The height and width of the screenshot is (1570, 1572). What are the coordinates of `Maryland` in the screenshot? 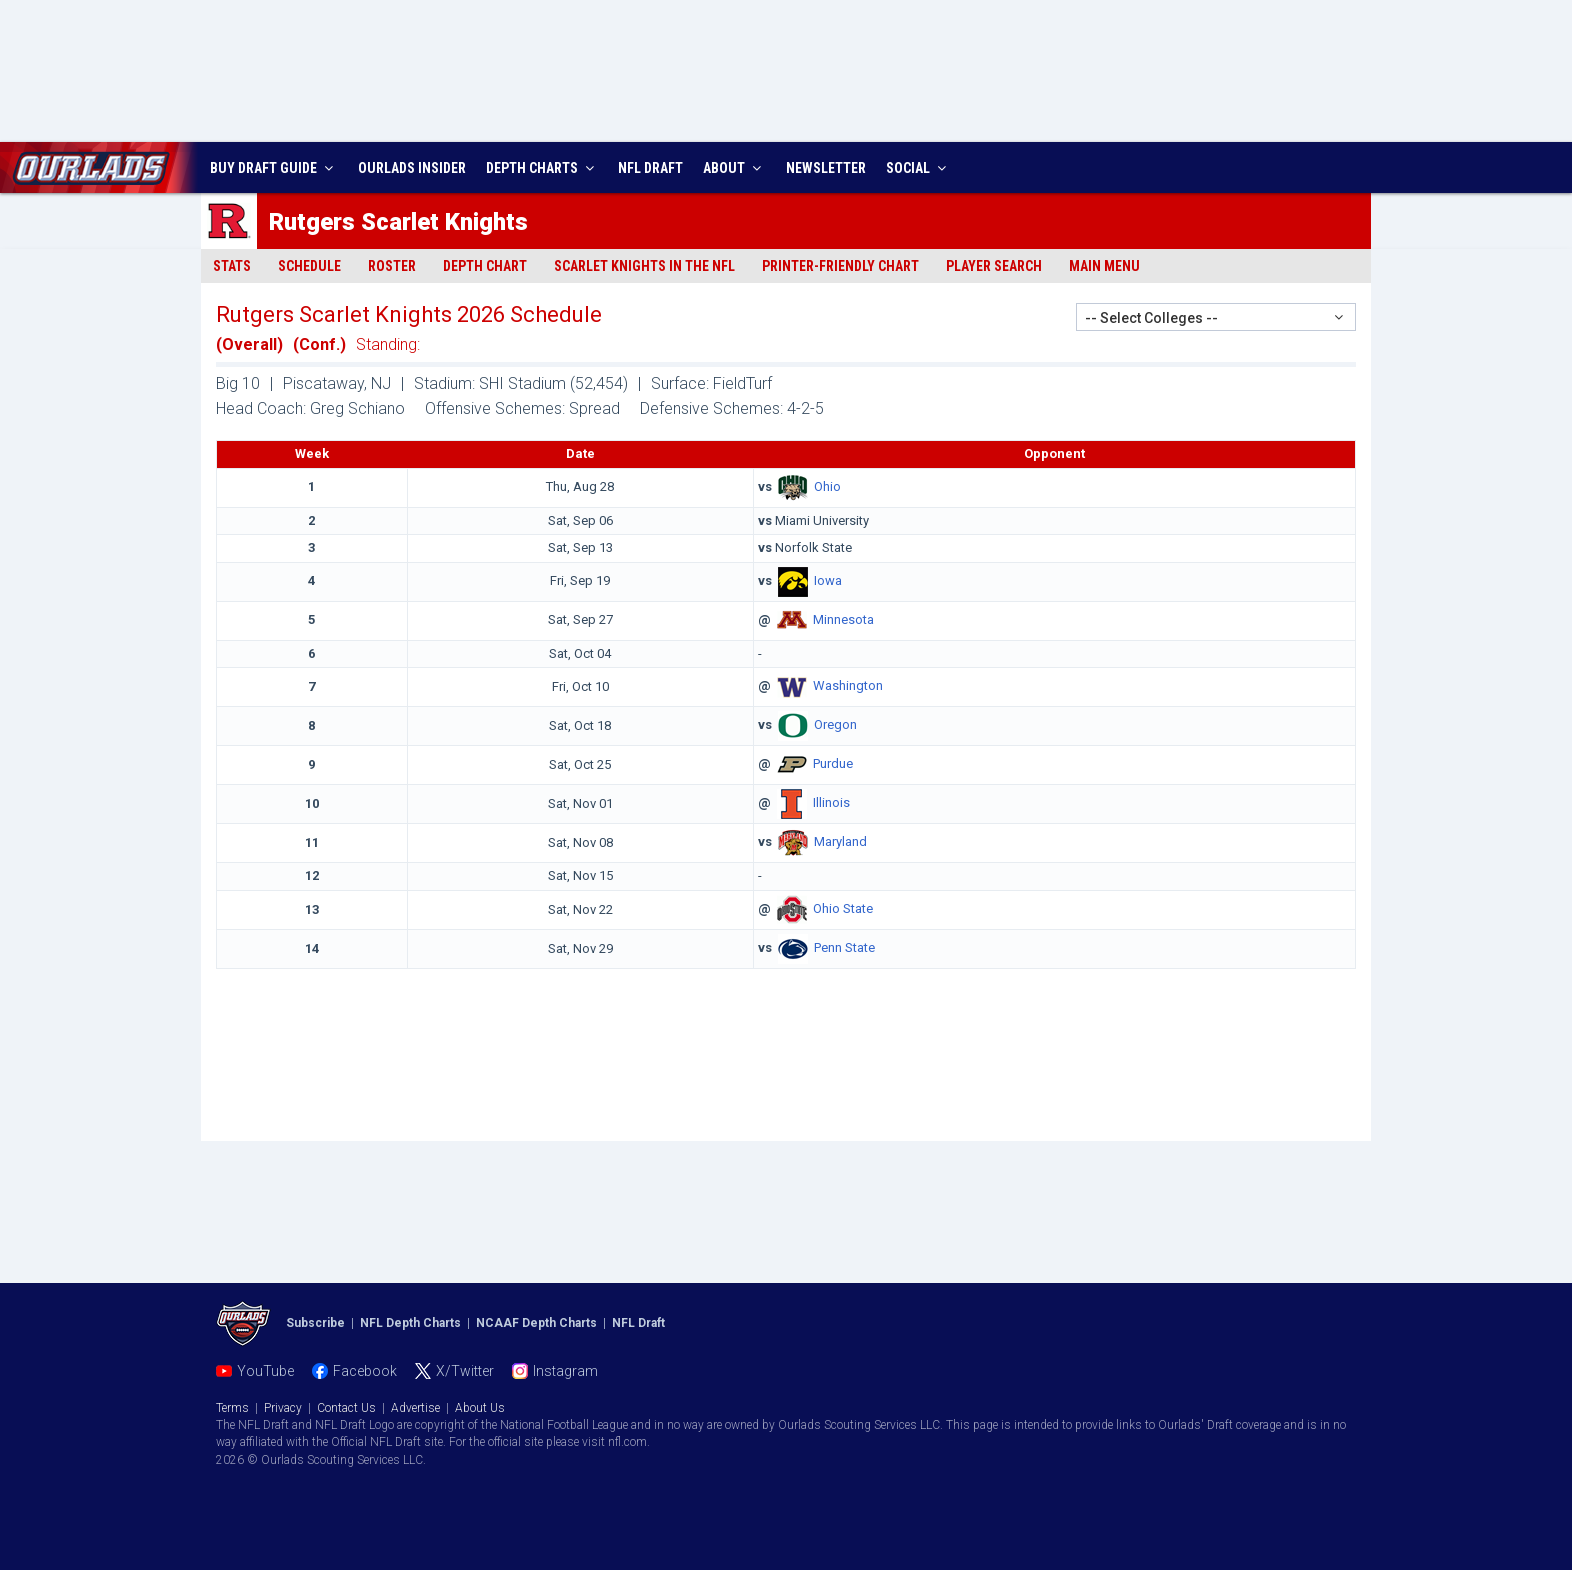 It's located at (840, 842).